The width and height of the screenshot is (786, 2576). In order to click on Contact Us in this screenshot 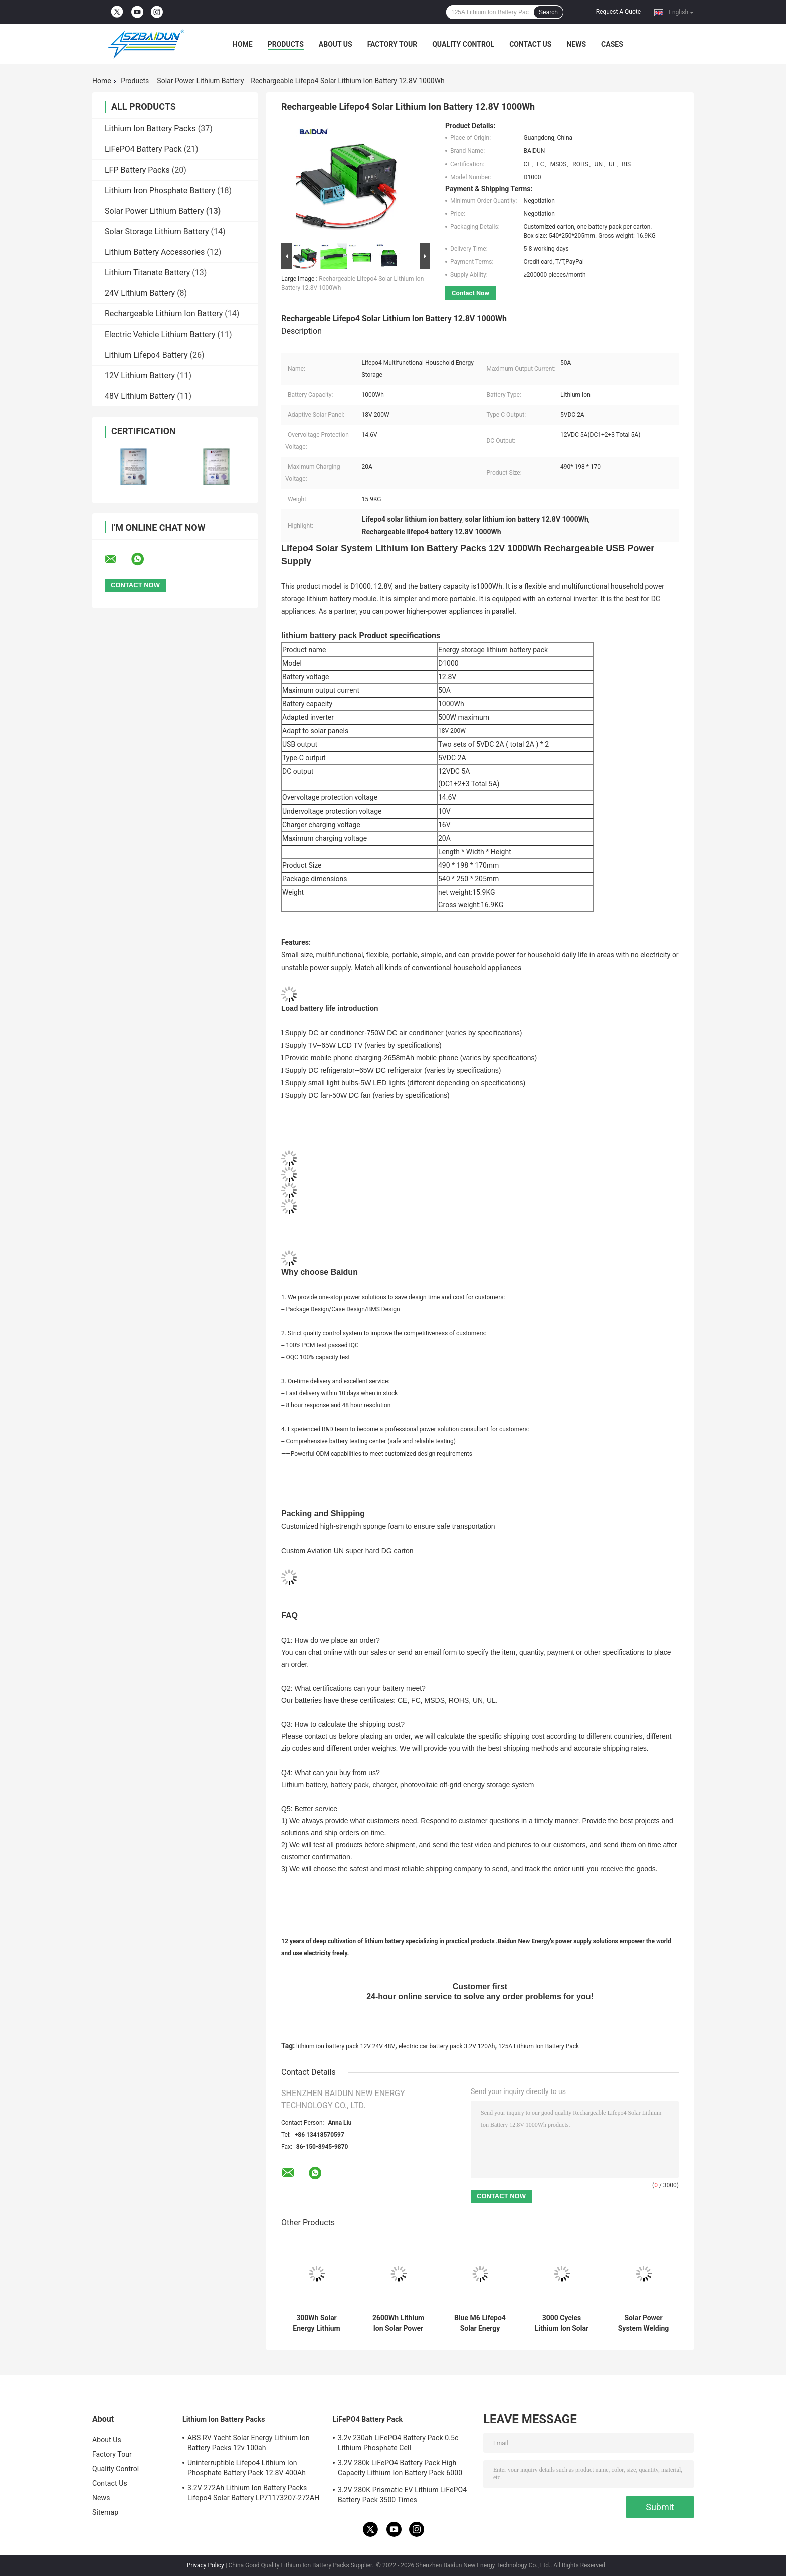, I will do `click(530, 44)`.